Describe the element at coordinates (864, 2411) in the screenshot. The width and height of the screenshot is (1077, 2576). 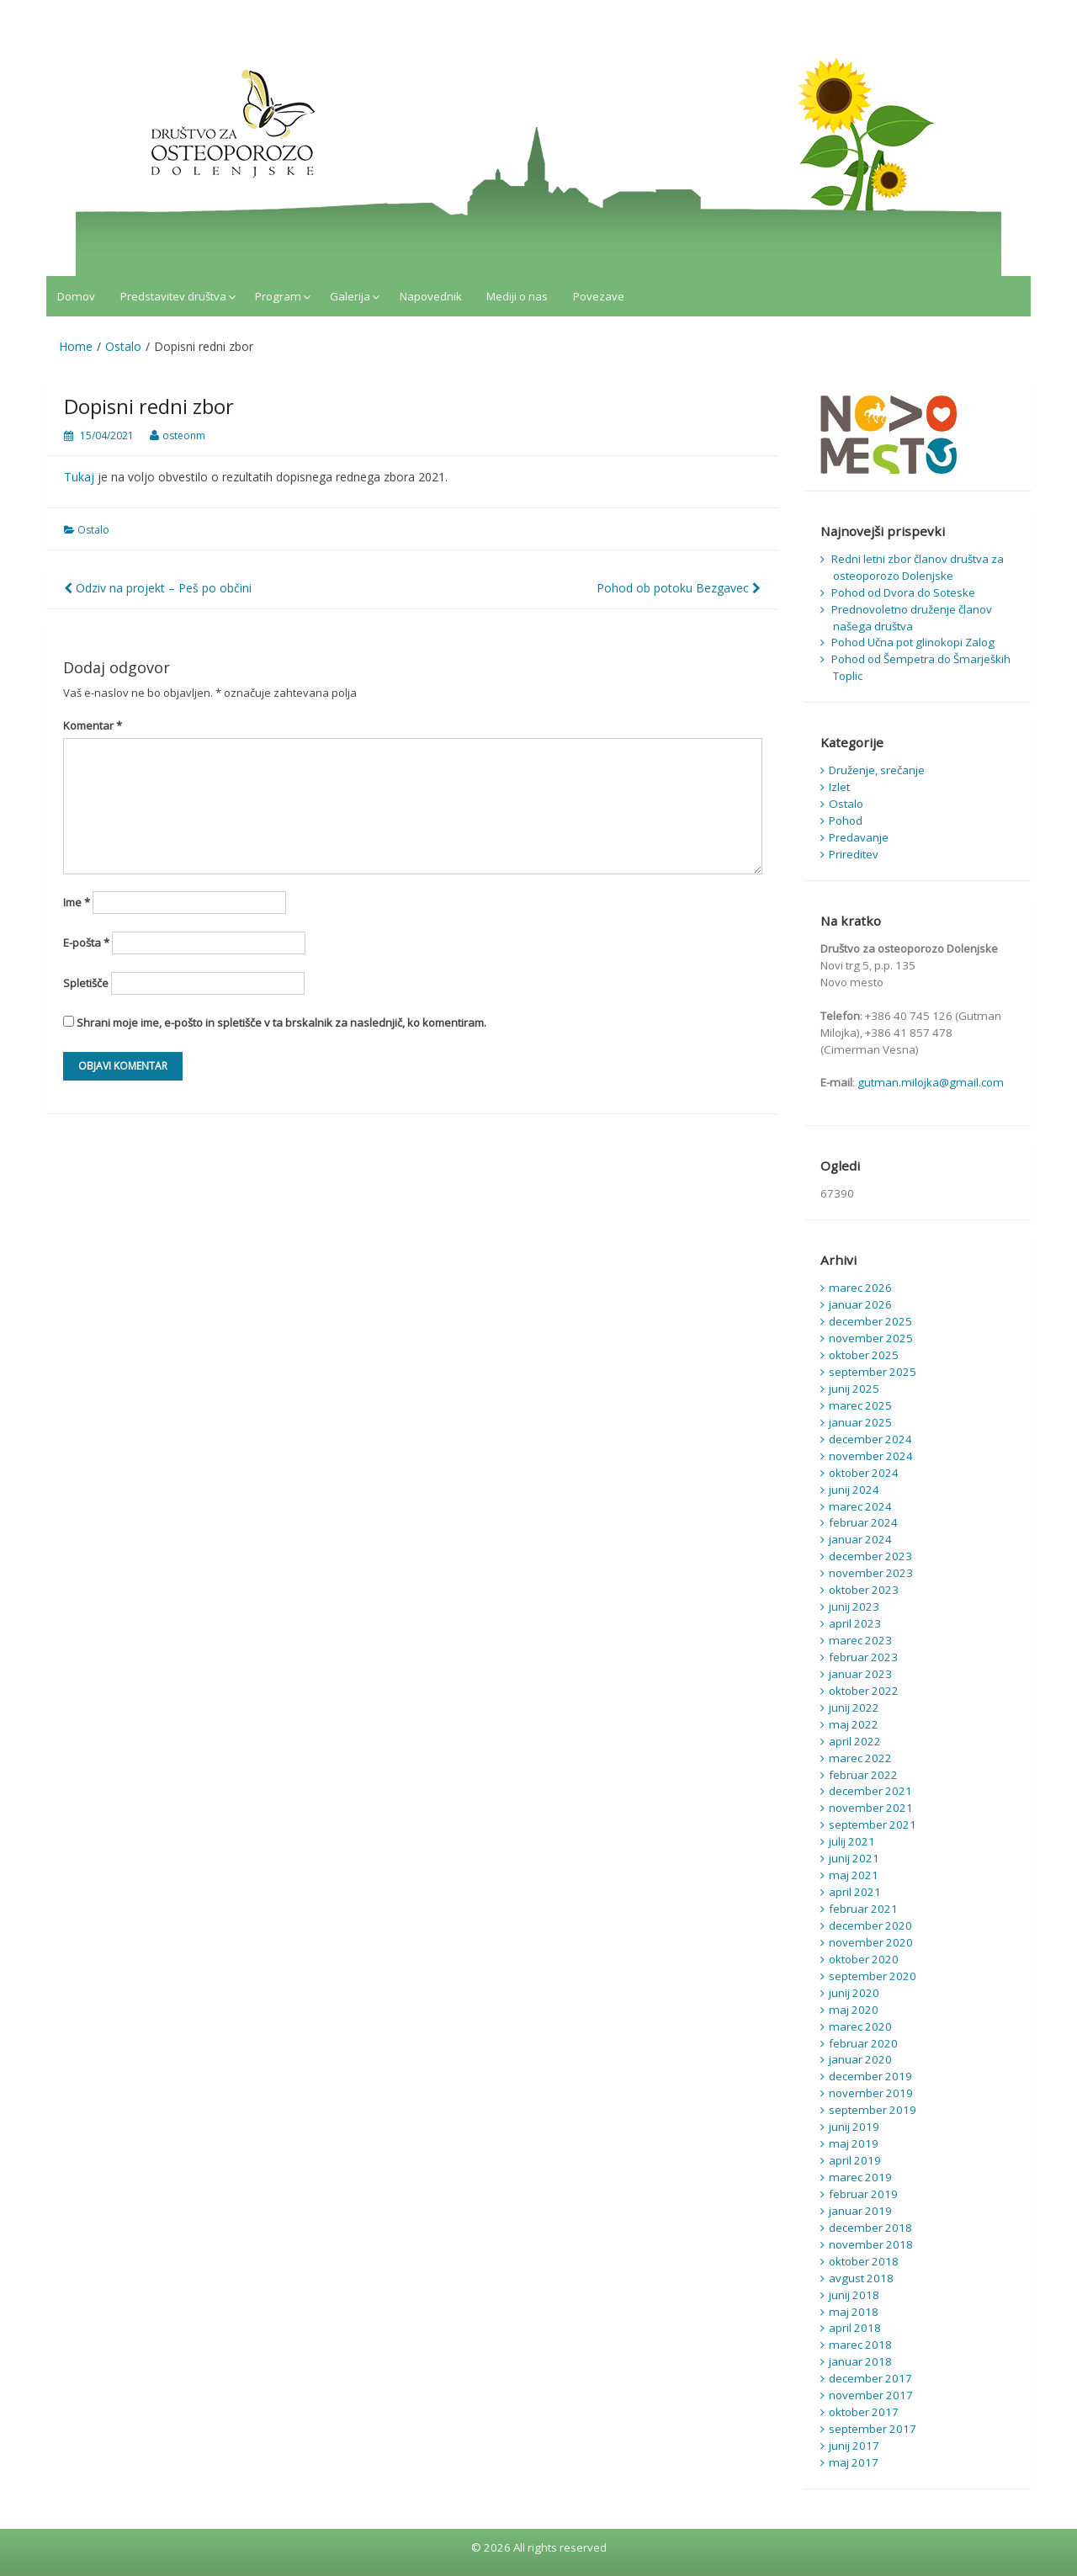
I see `oktober 2017` at that location.